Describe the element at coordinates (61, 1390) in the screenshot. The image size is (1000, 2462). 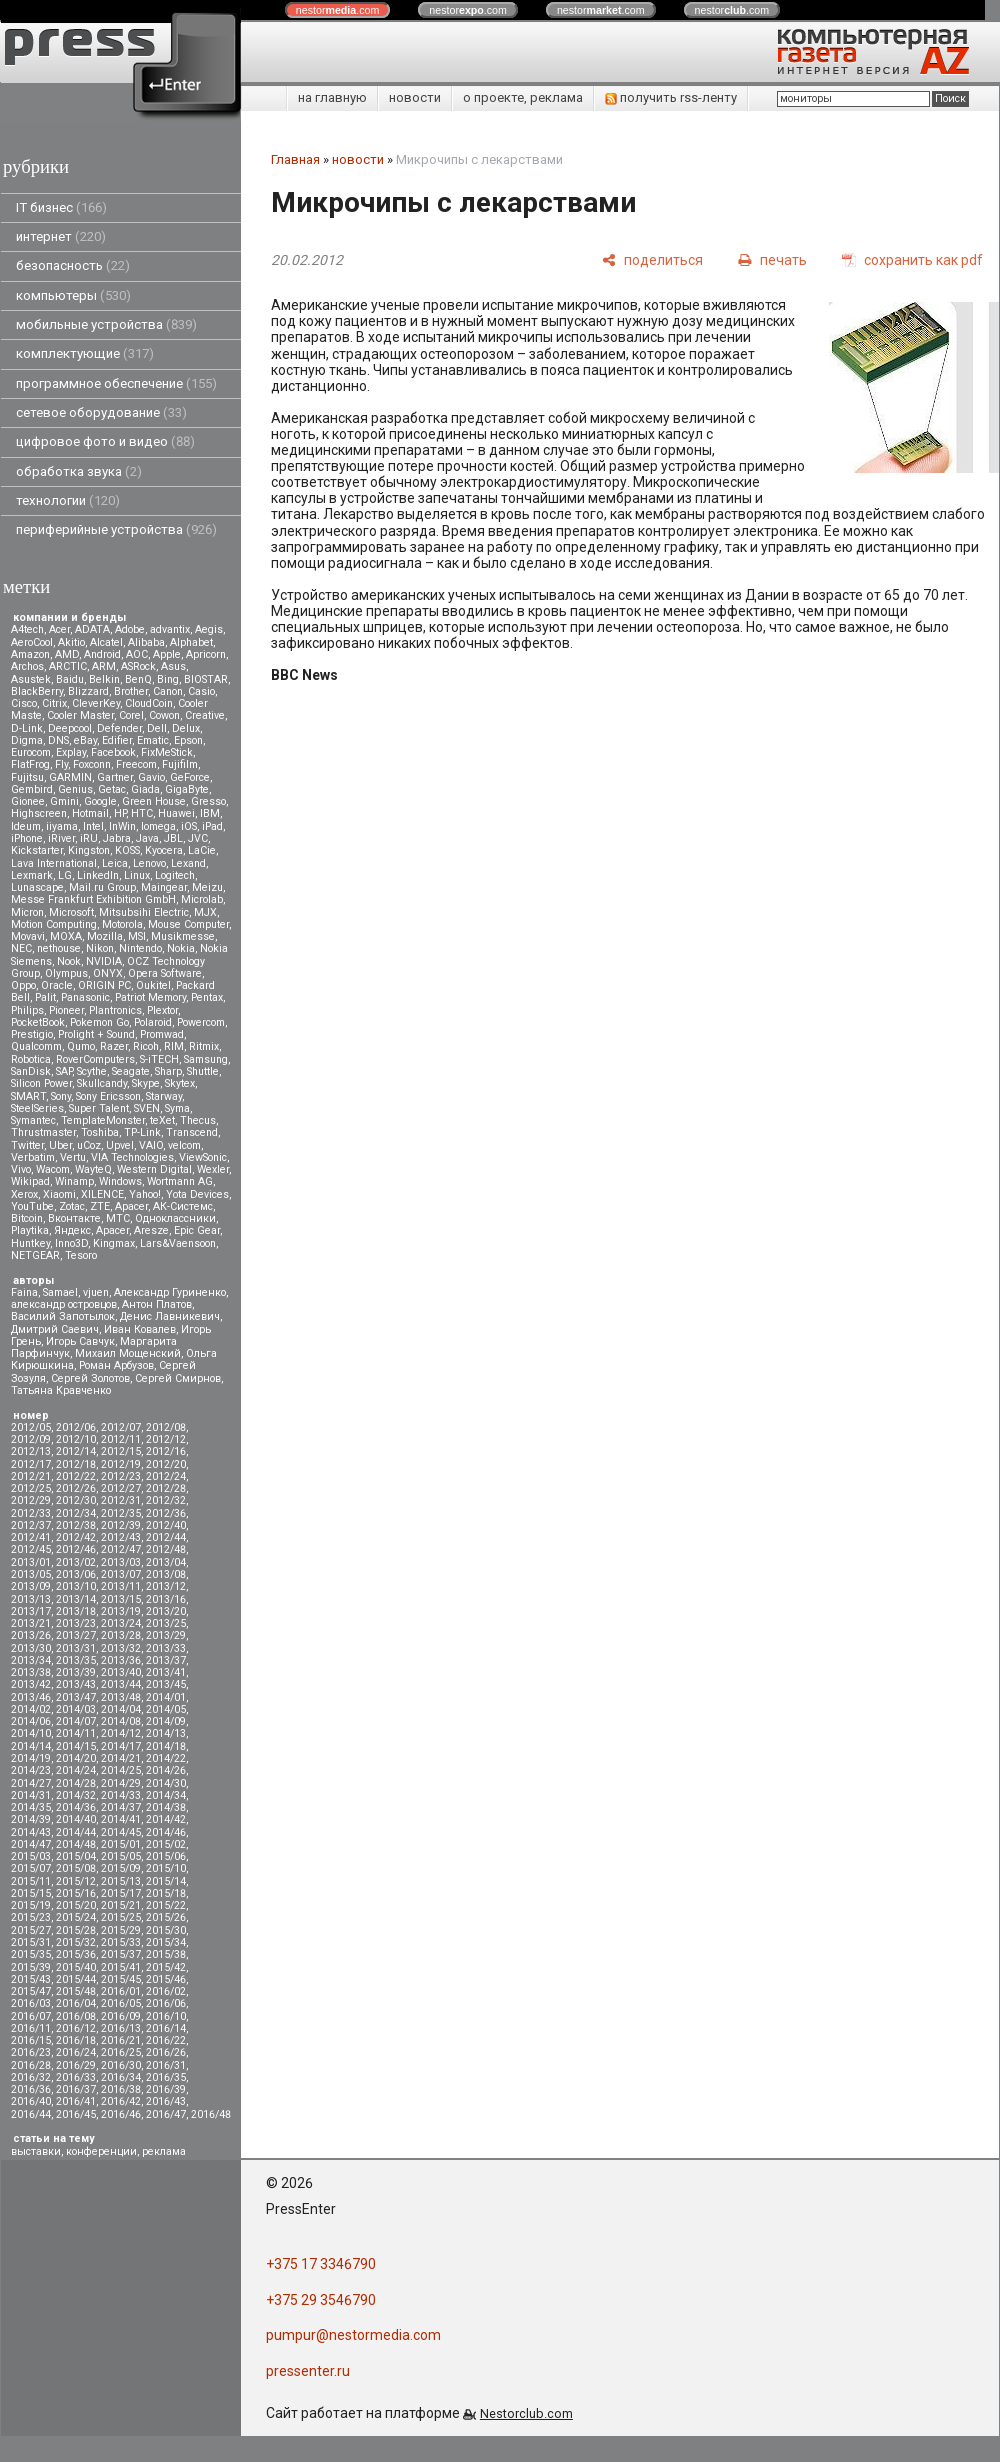
I see `Татьяна Кравченко` at that location.